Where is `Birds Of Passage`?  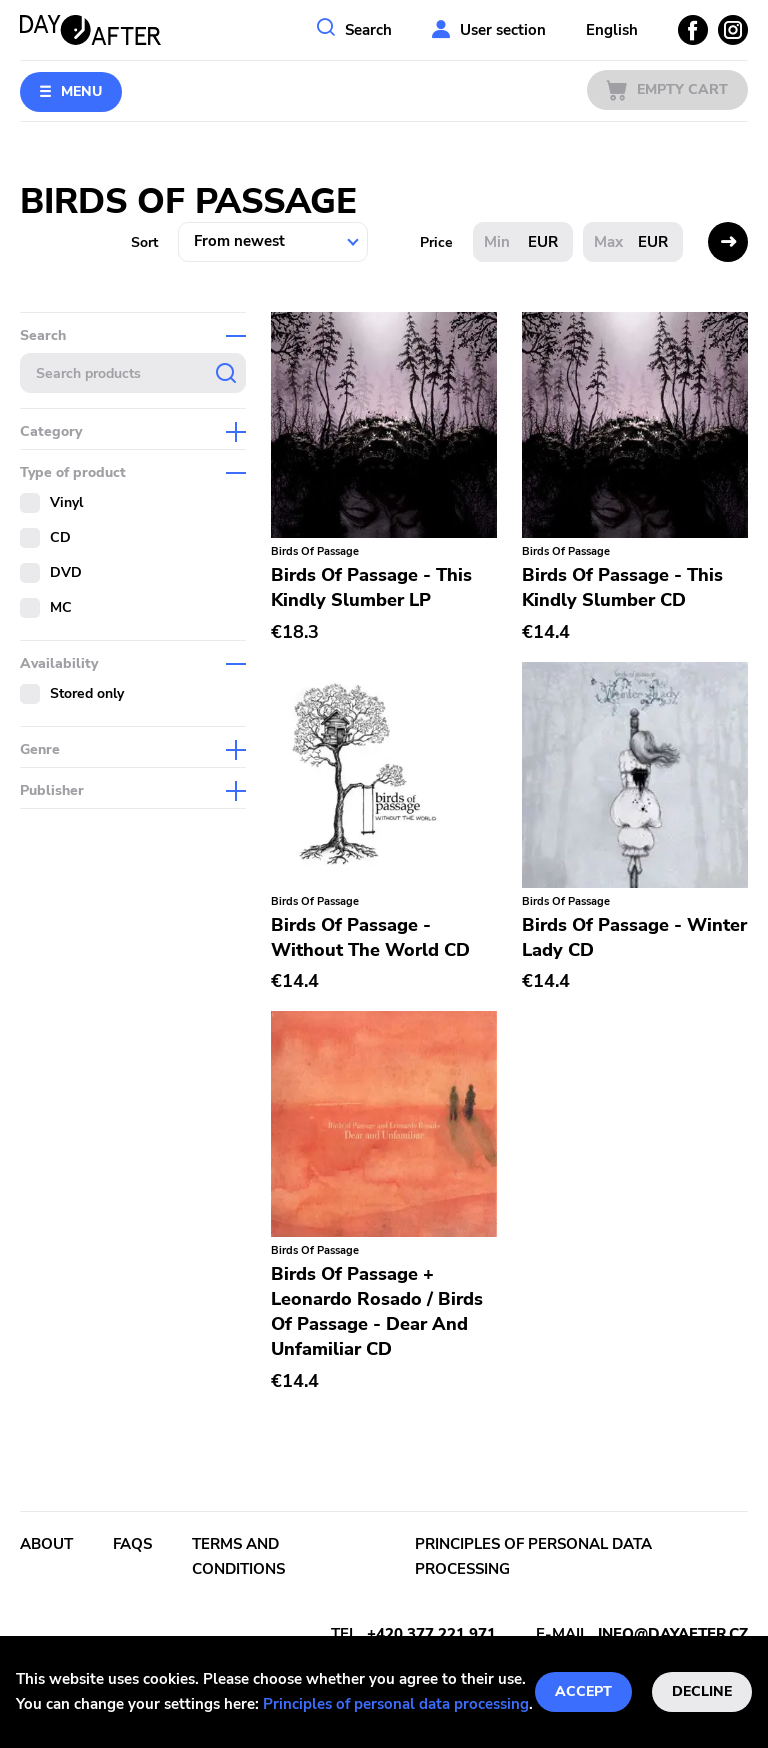 Birds Of Passage is located at coordinates (315, 551).